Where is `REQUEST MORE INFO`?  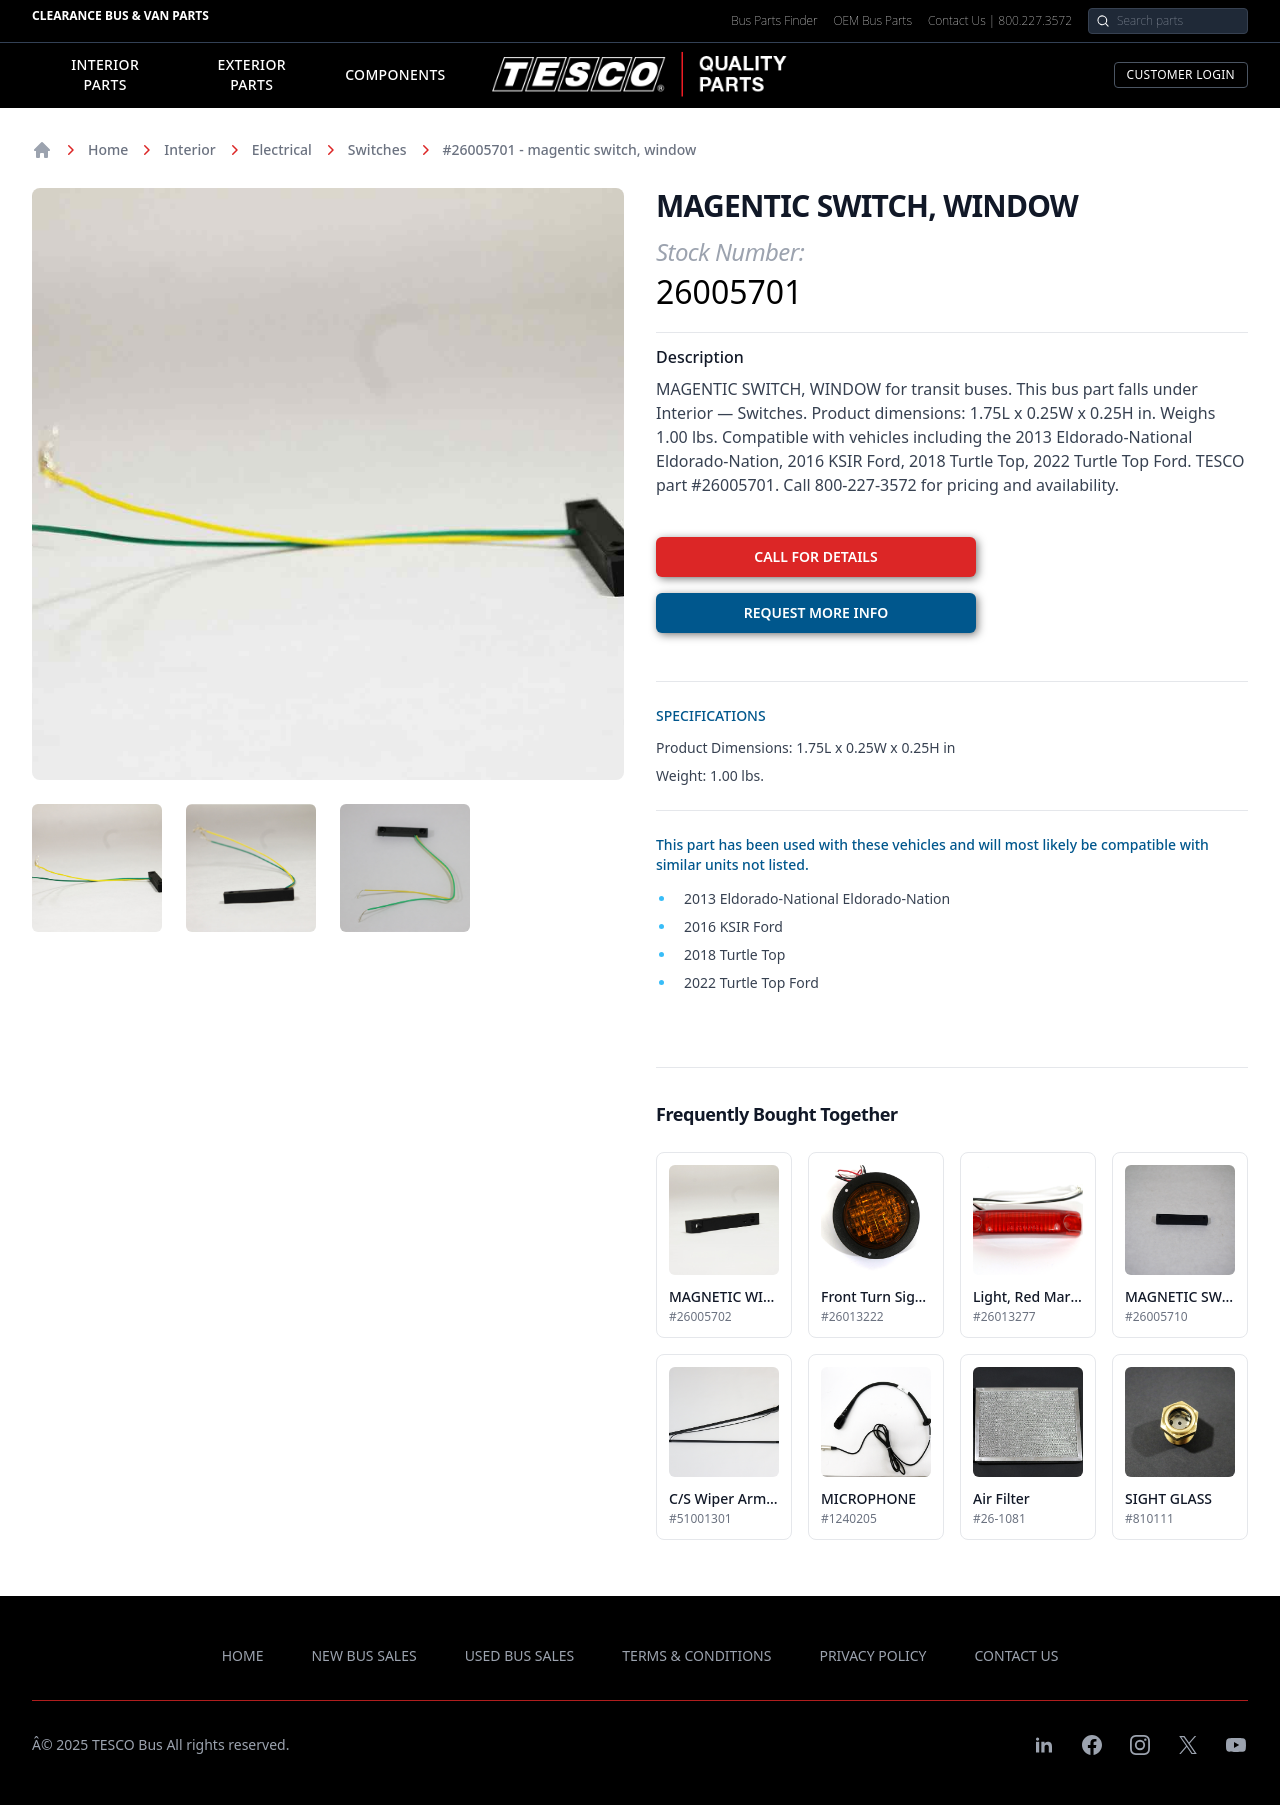 REQUEST MORE INFO is located at coordinates (816, 612).